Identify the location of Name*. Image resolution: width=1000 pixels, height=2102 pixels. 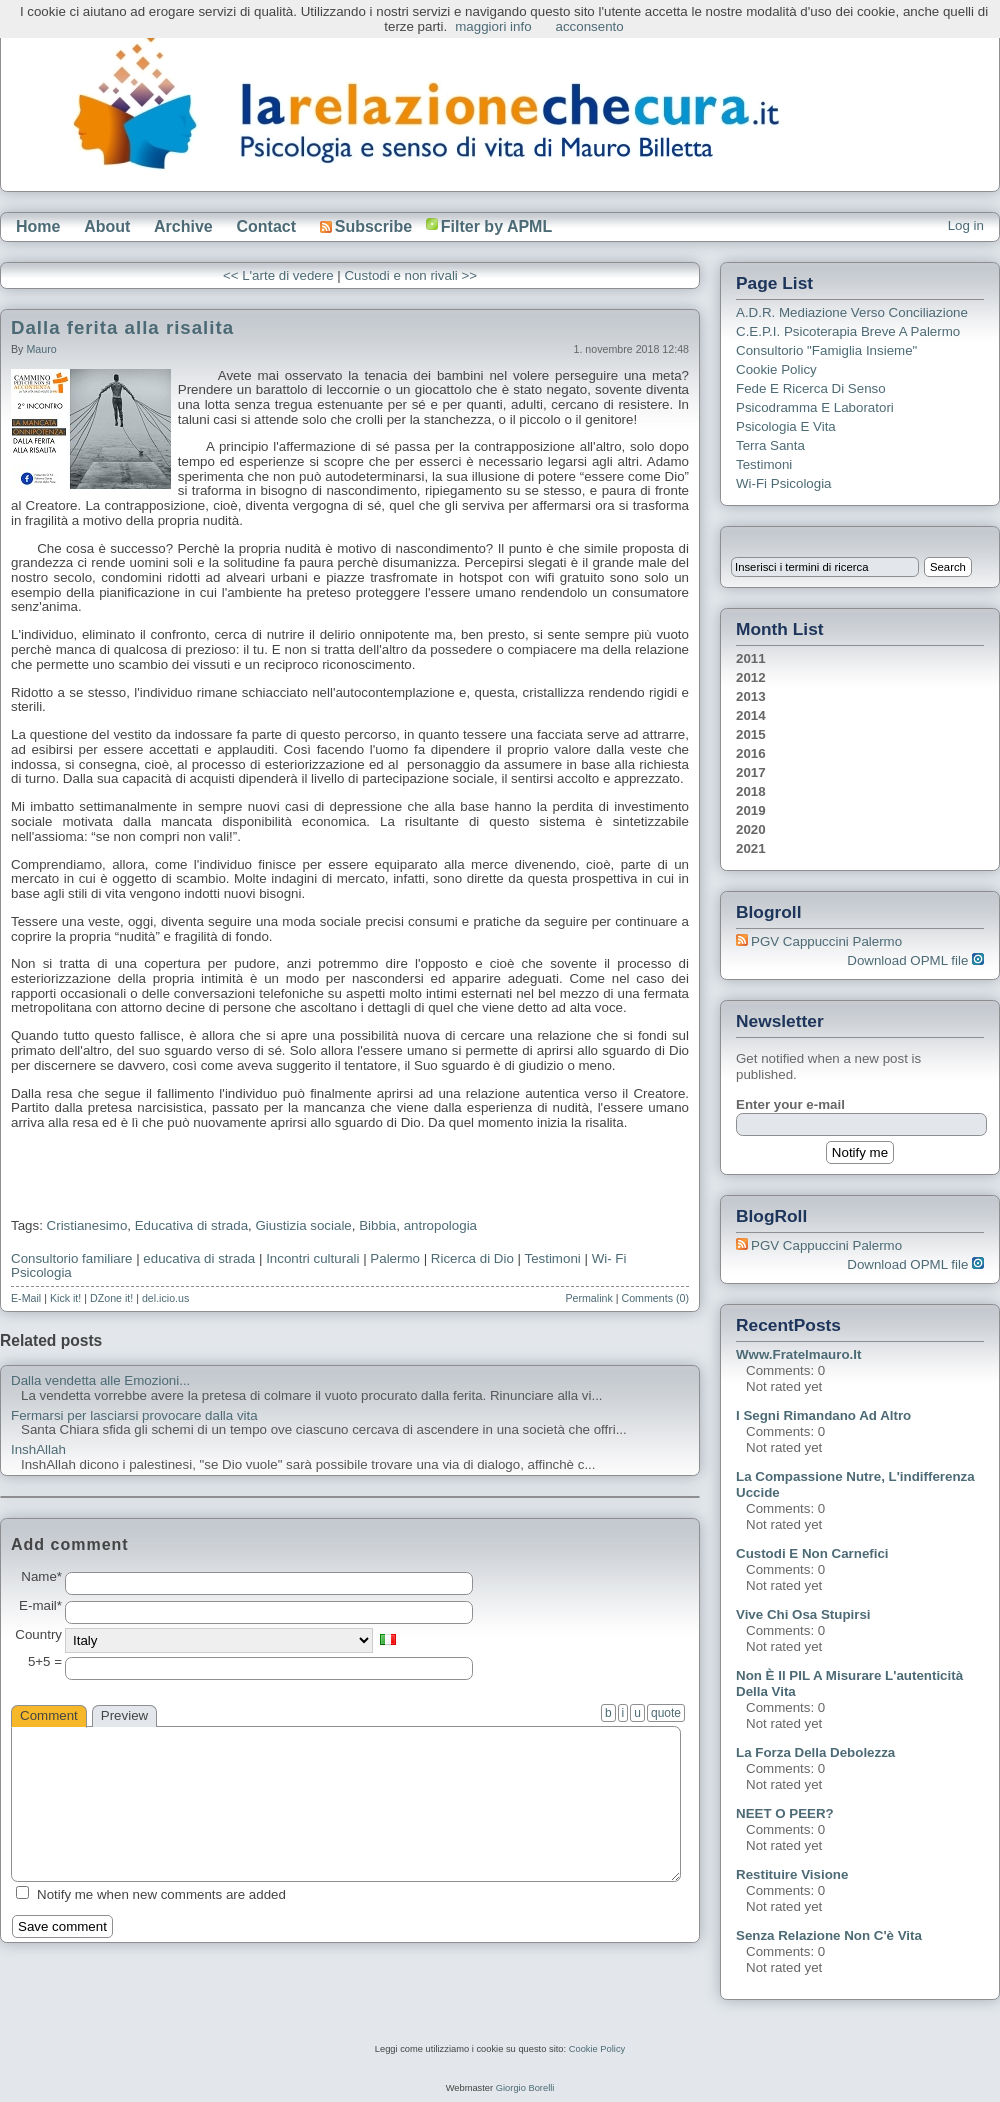
(41, 1577).